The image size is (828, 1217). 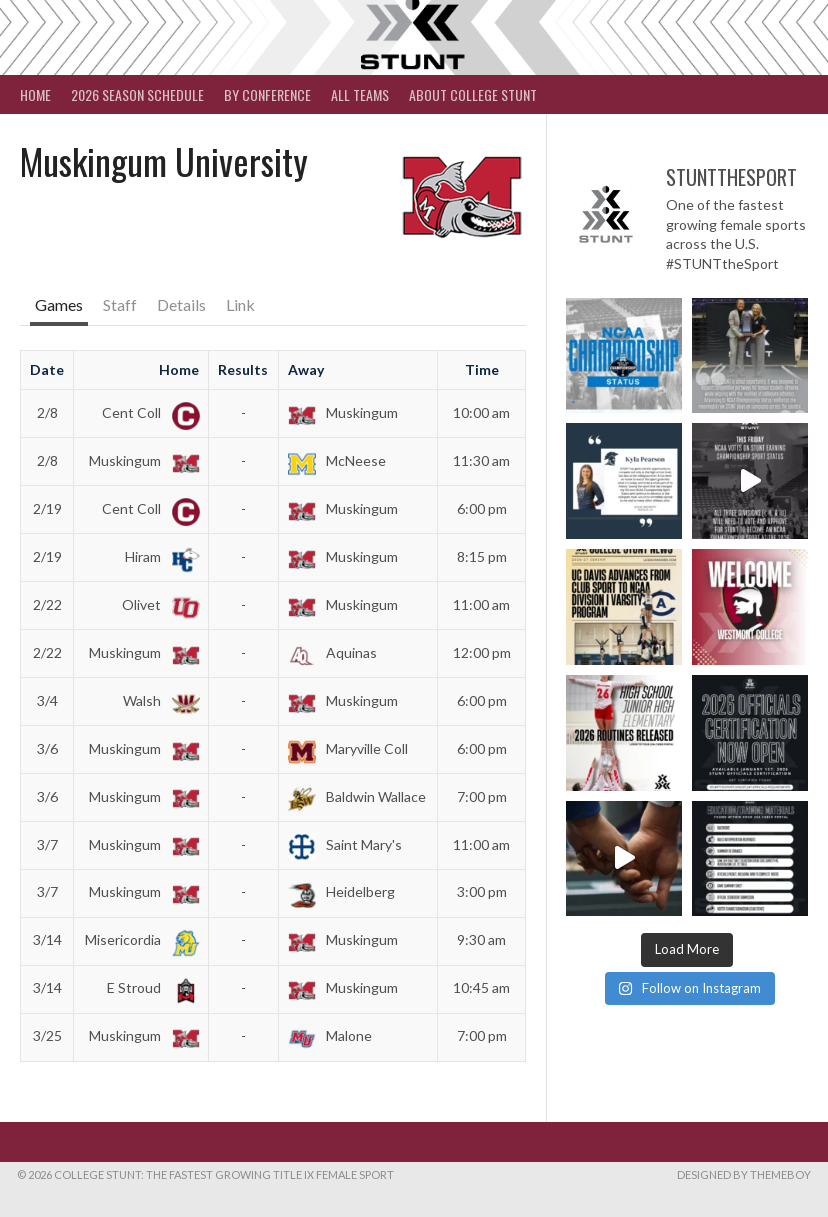 What do you see at coordinates (360, 94) in the screenshot?
I see `All Teams` at bounding box center [360, 94].